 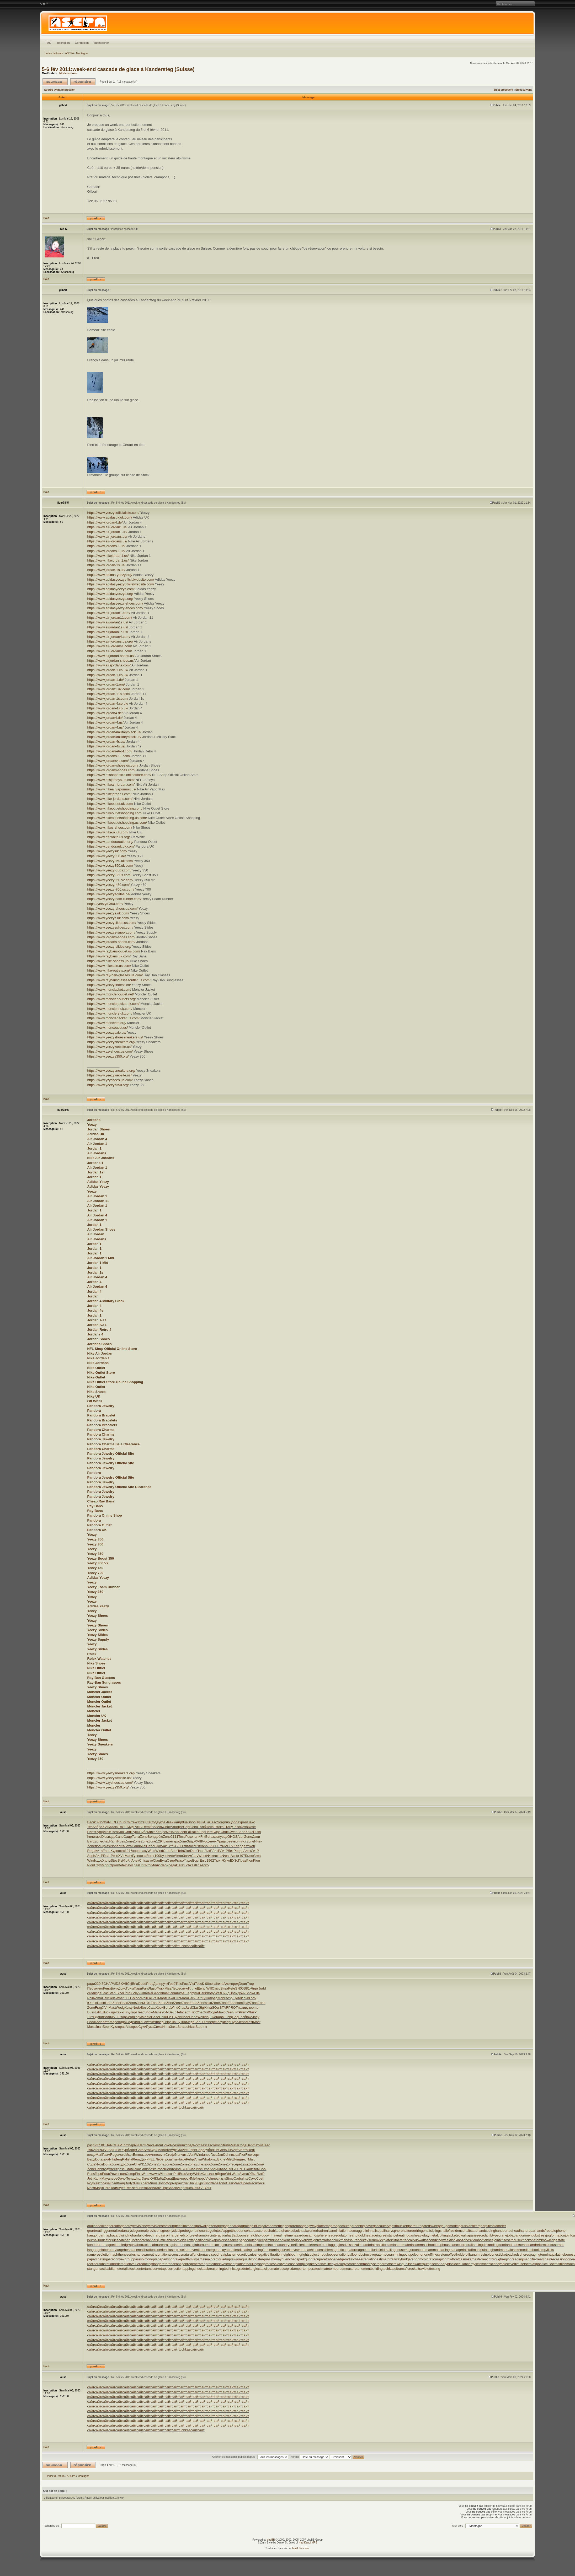 I want to click on CENT, so click(x=239, y=2169).